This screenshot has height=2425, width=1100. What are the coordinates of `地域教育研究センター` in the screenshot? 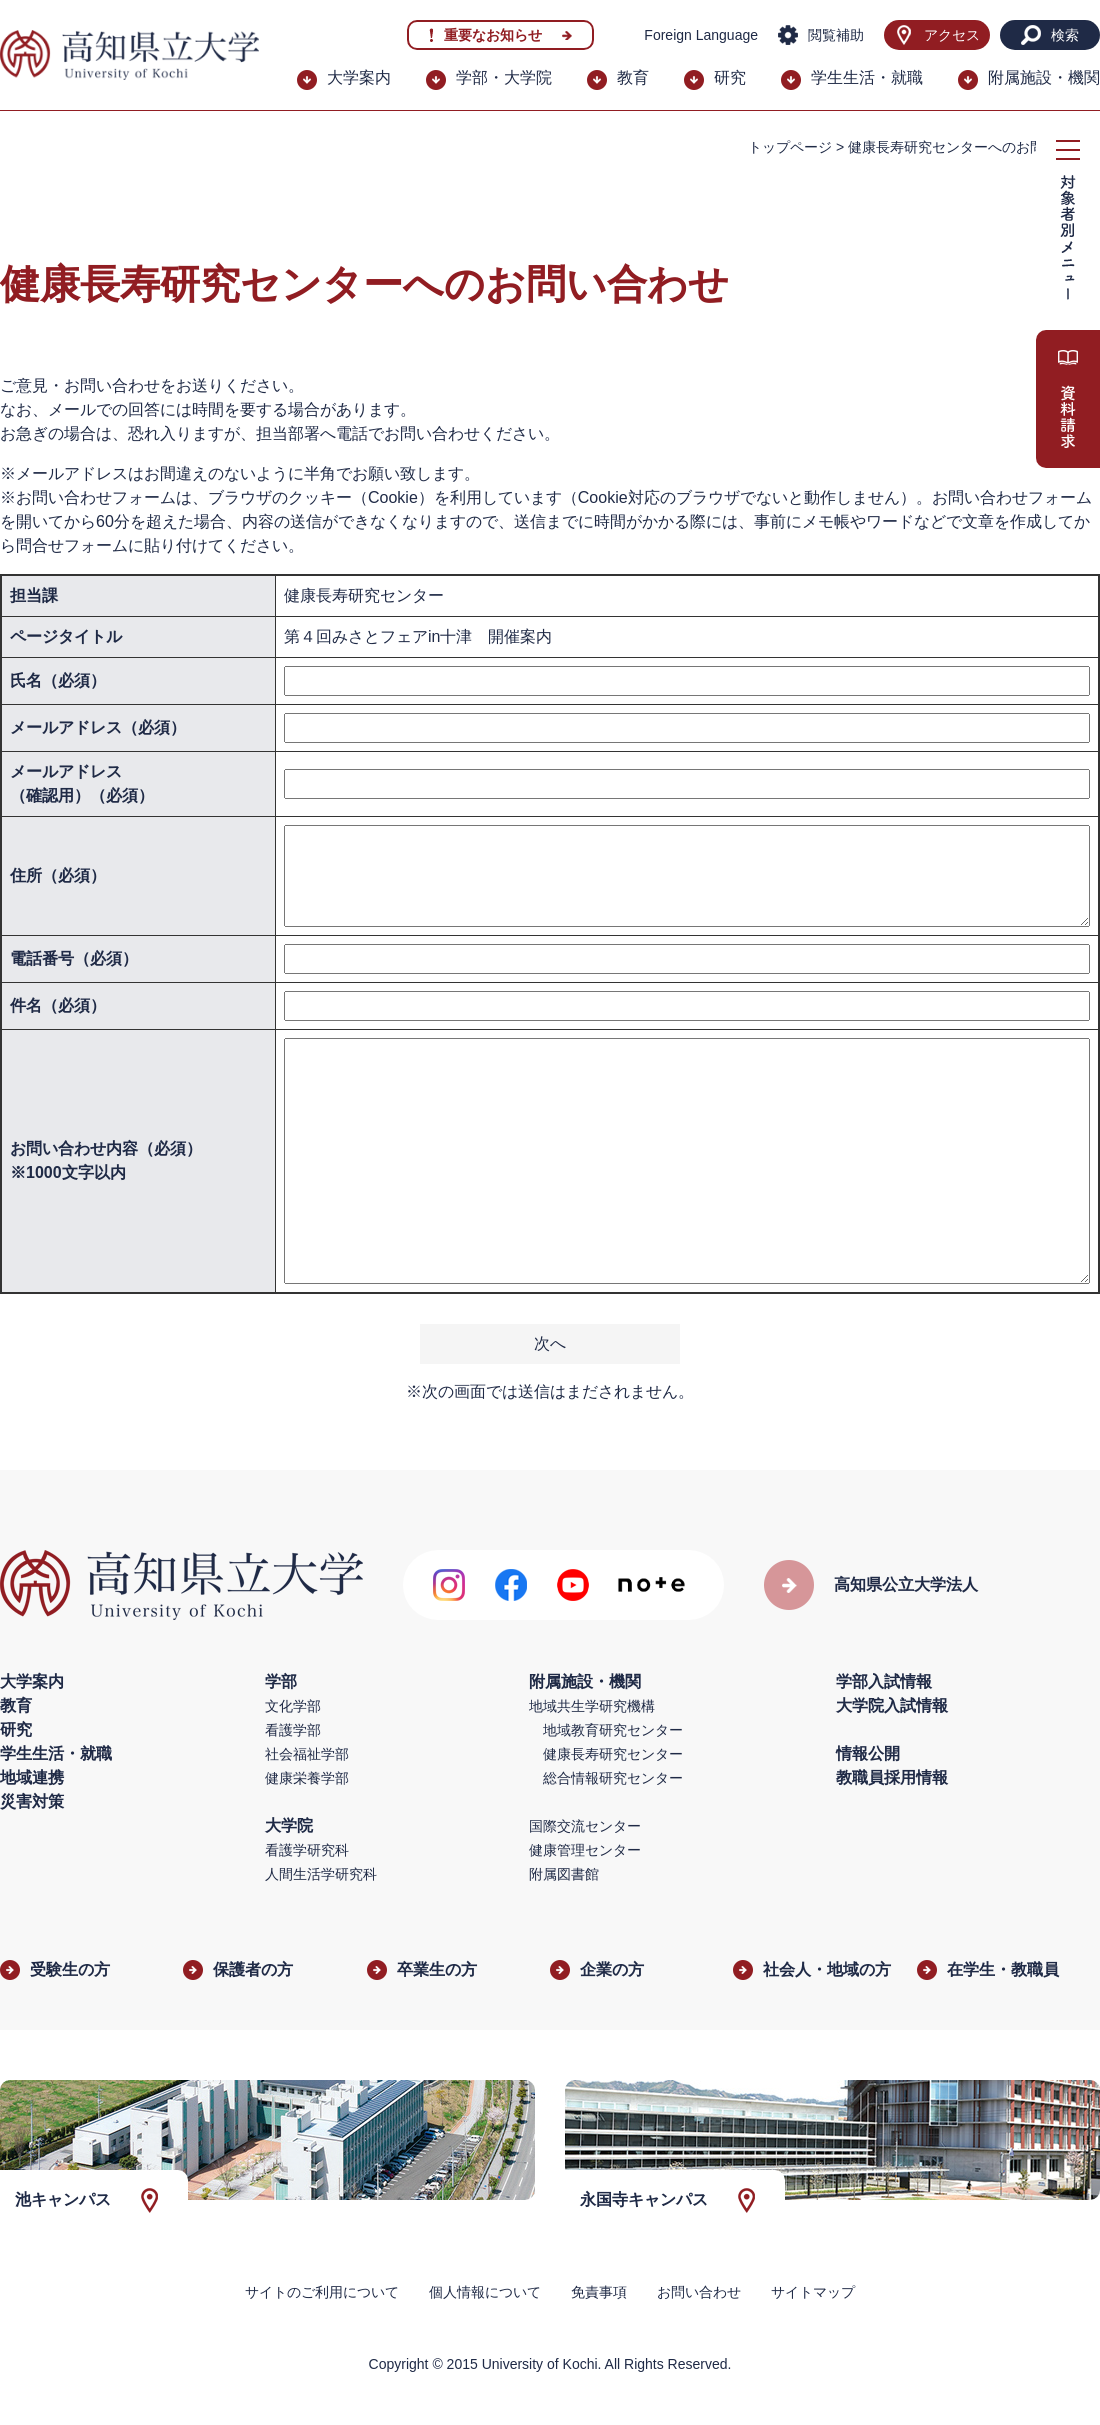 It's located at (613, 1730).